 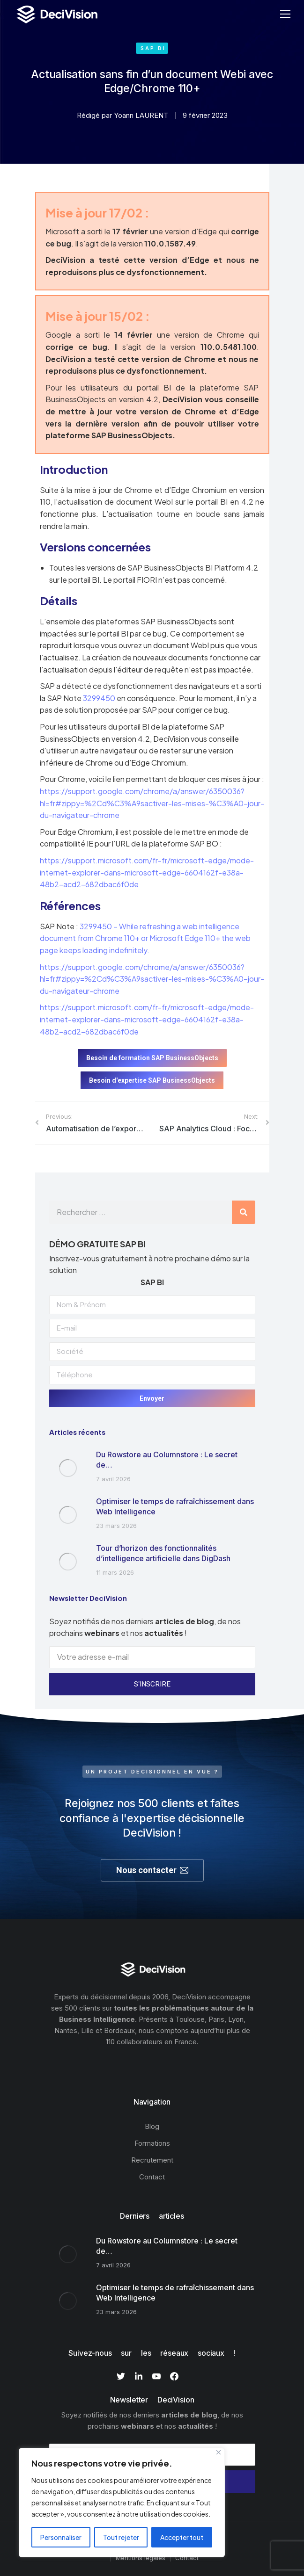 I want to click on 3299450, so click(x=99, y=698).